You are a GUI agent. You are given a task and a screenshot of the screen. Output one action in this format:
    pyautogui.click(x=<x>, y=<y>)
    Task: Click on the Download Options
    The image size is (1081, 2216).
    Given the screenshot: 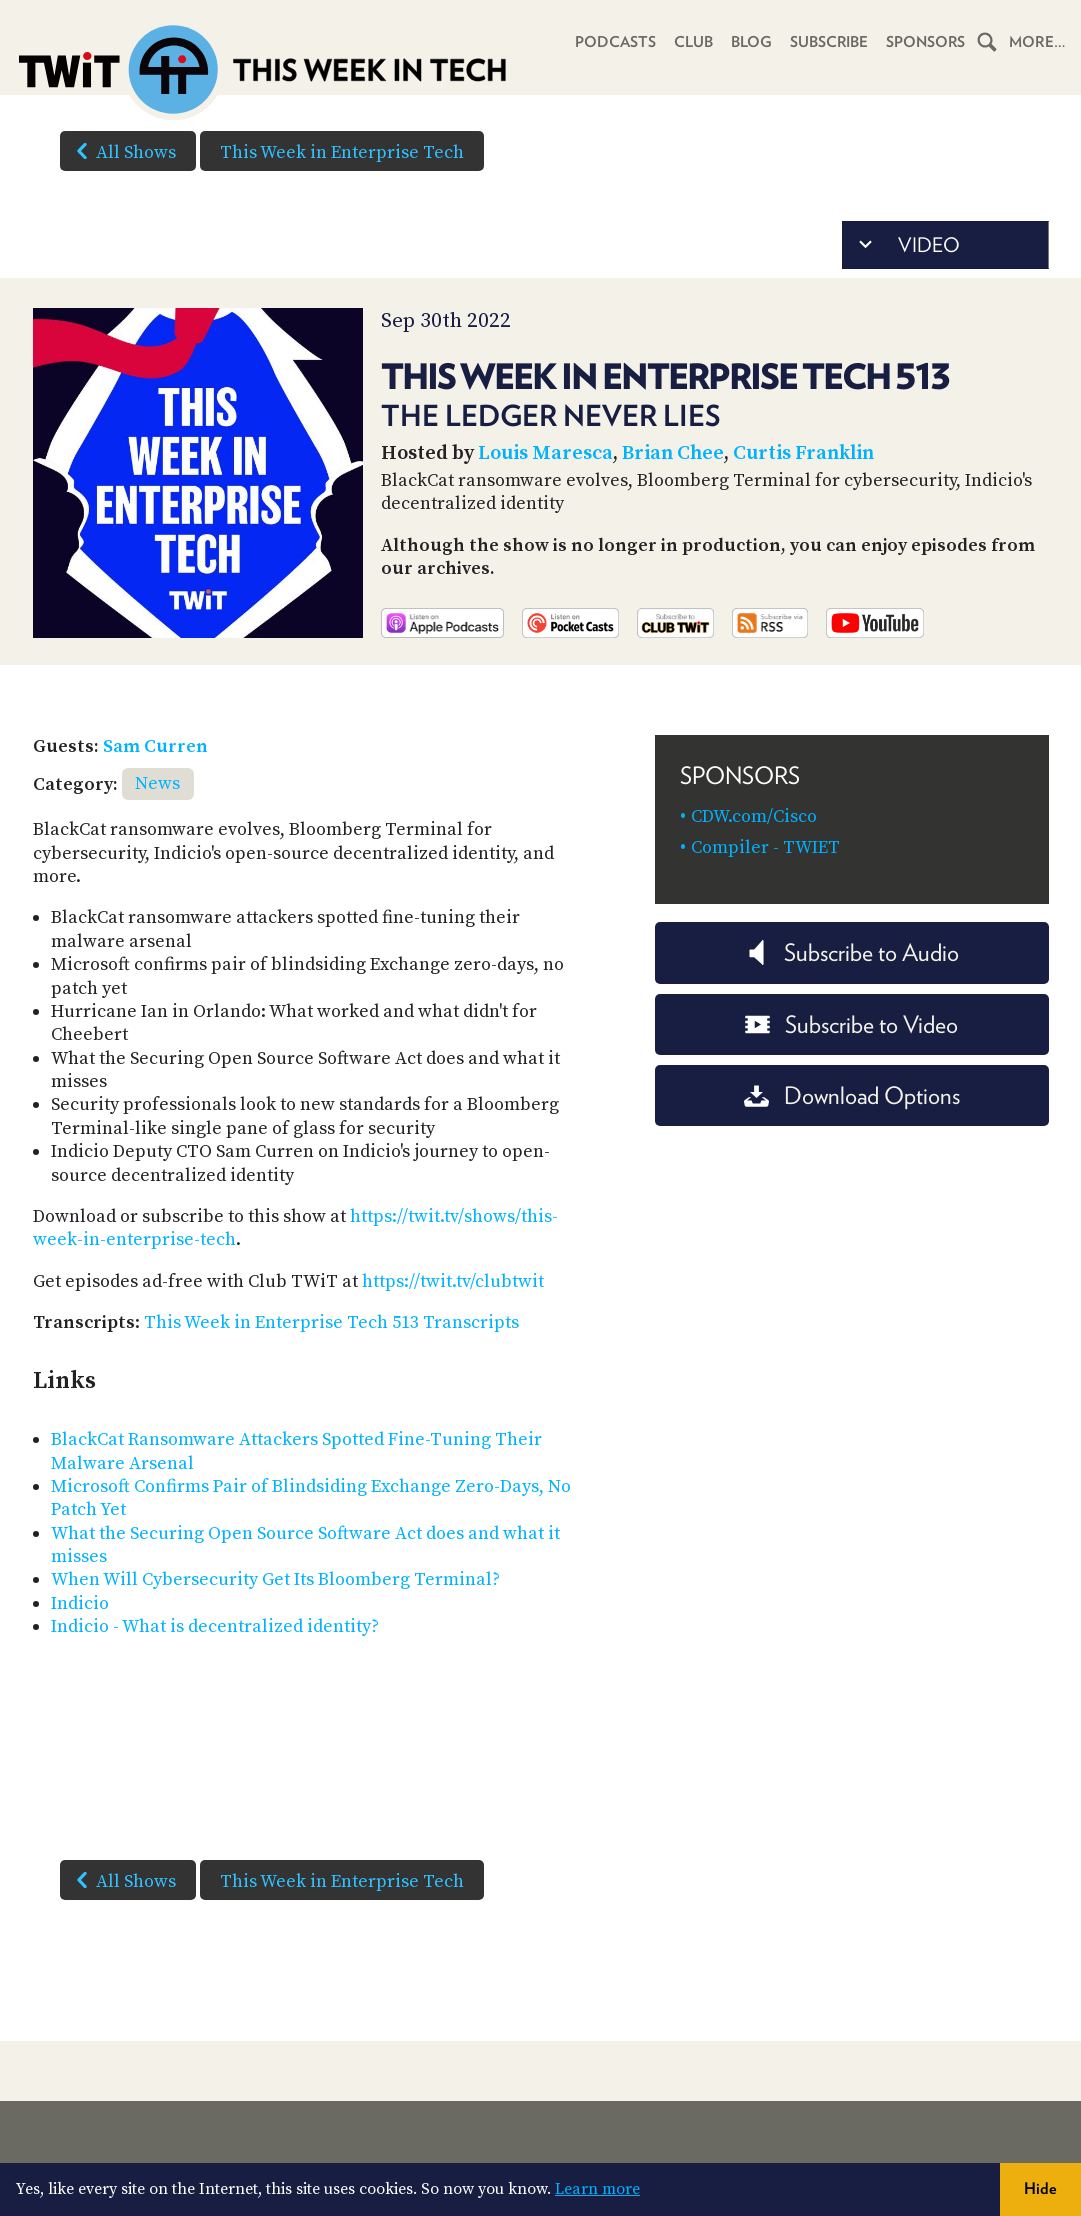 What is the action you would take?
    pyautogui.click(x=852, y=1095)
    